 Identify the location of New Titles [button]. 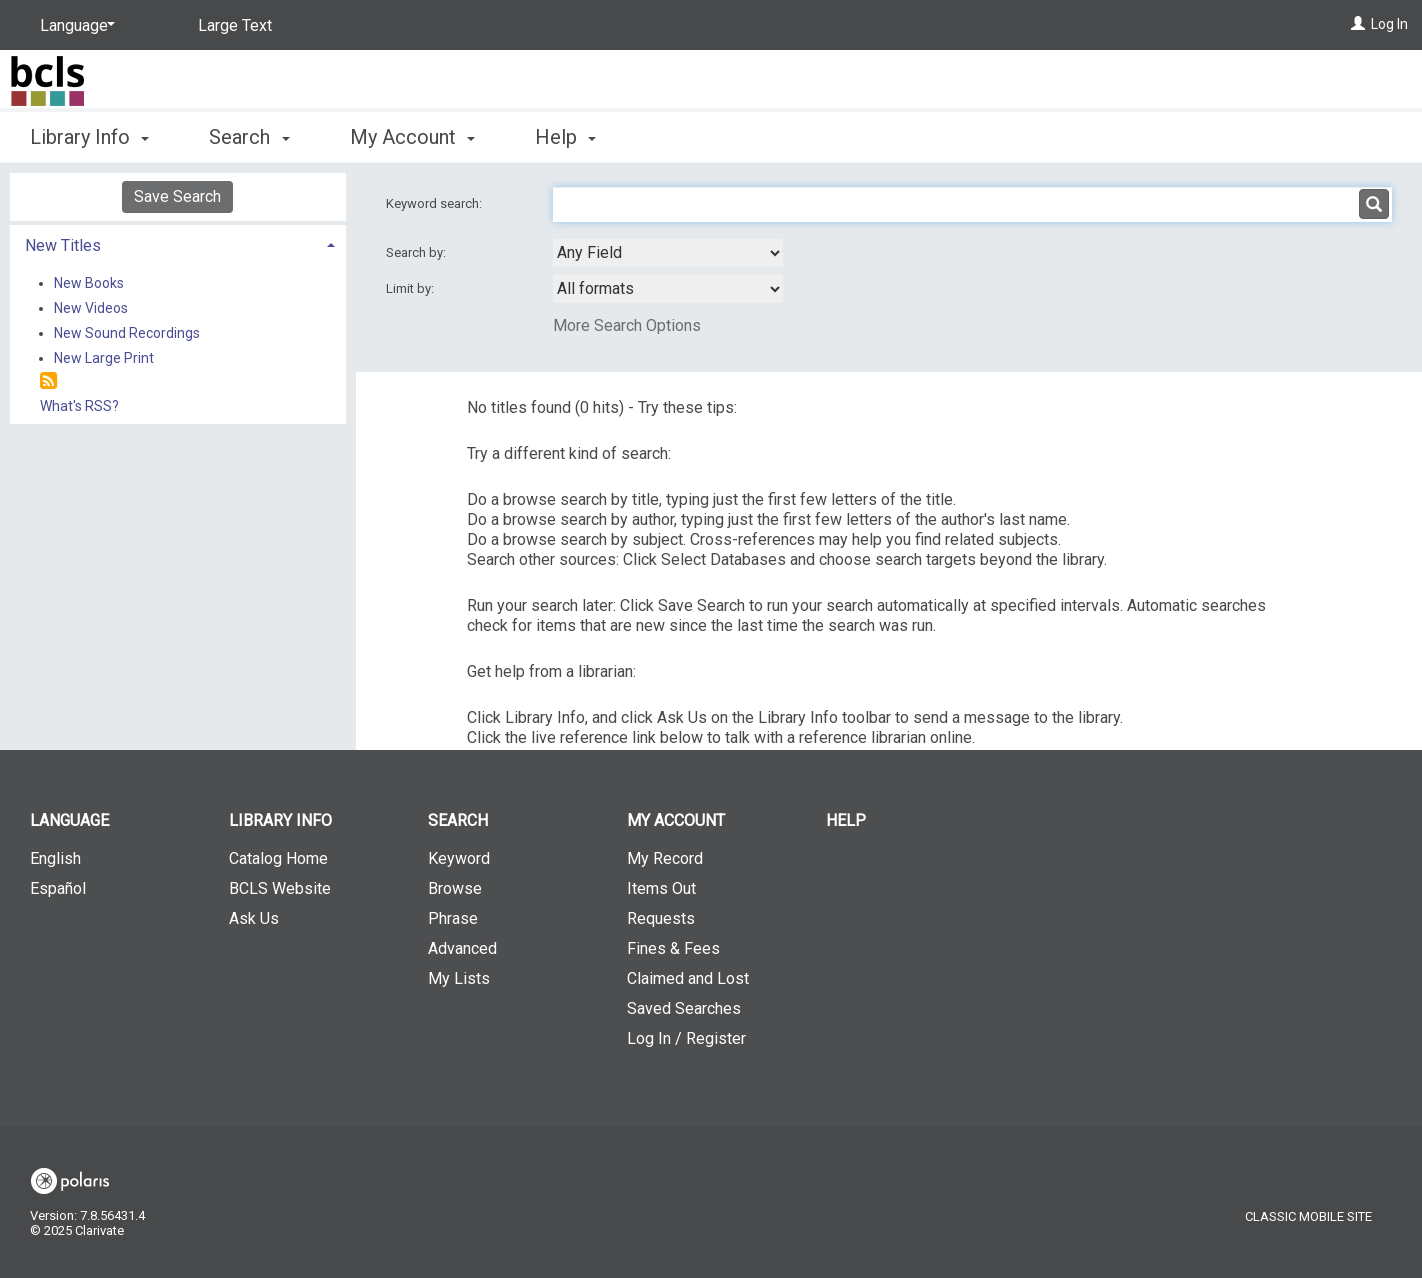
(63, 245).